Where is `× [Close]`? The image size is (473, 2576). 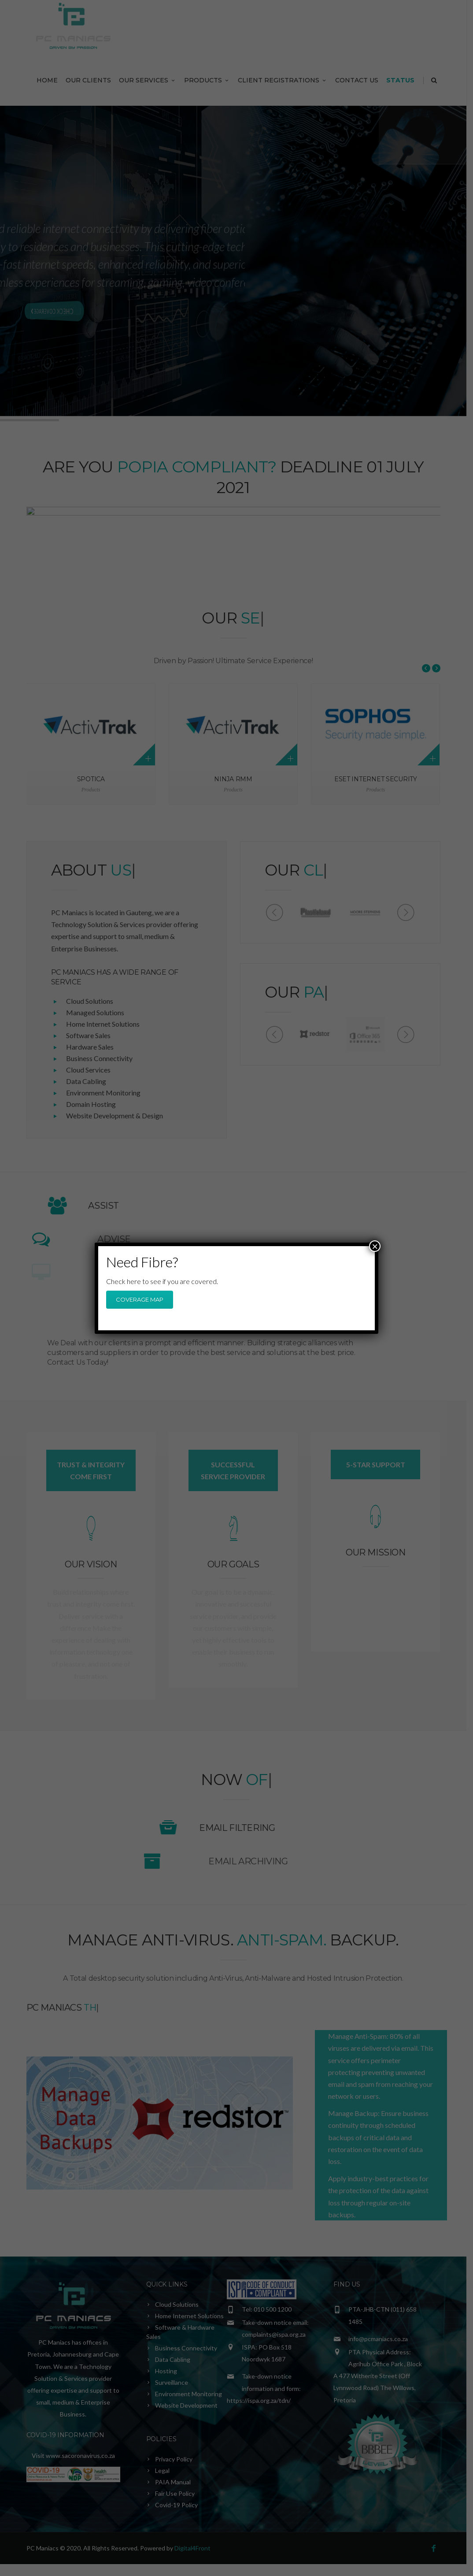 × [Close] is located at coordinates (375, 1246).